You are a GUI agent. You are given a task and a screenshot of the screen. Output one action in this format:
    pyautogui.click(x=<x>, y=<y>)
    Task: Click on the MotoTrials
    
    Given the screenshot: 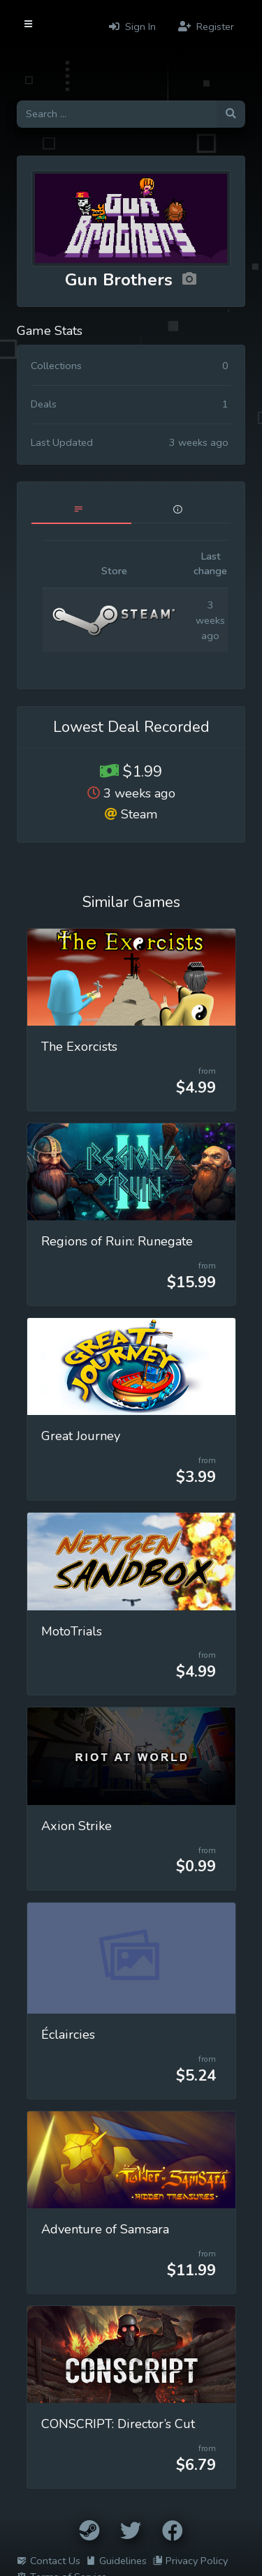 What is the action you would take?
    pyautogui.click(x=71, y=1631)
    